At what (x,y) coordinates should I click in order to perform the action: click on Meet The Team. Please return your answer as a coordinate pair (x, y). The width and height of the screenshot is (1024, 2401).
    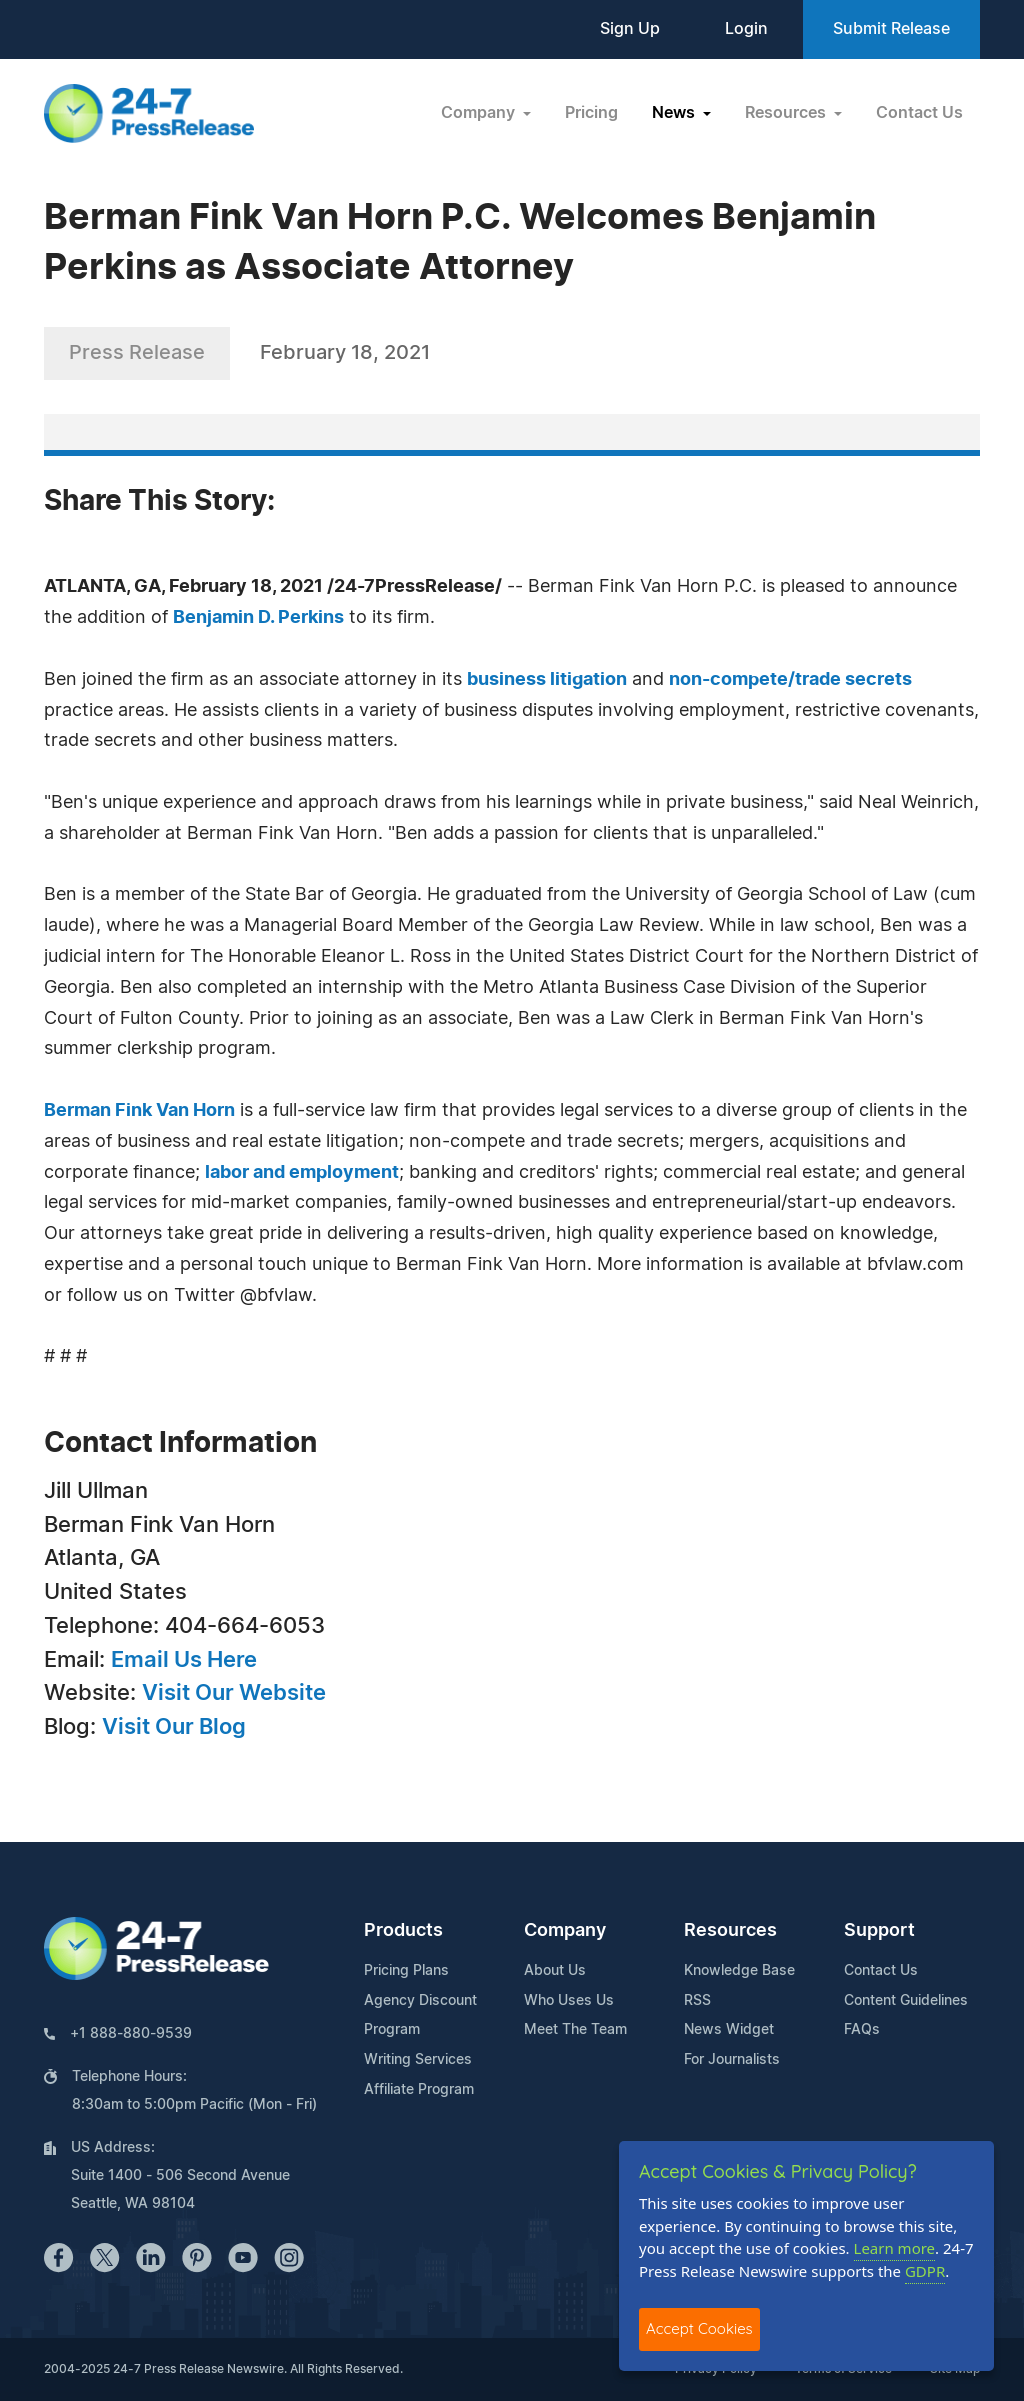
    Looking at the image, I should click on (575, 2030).